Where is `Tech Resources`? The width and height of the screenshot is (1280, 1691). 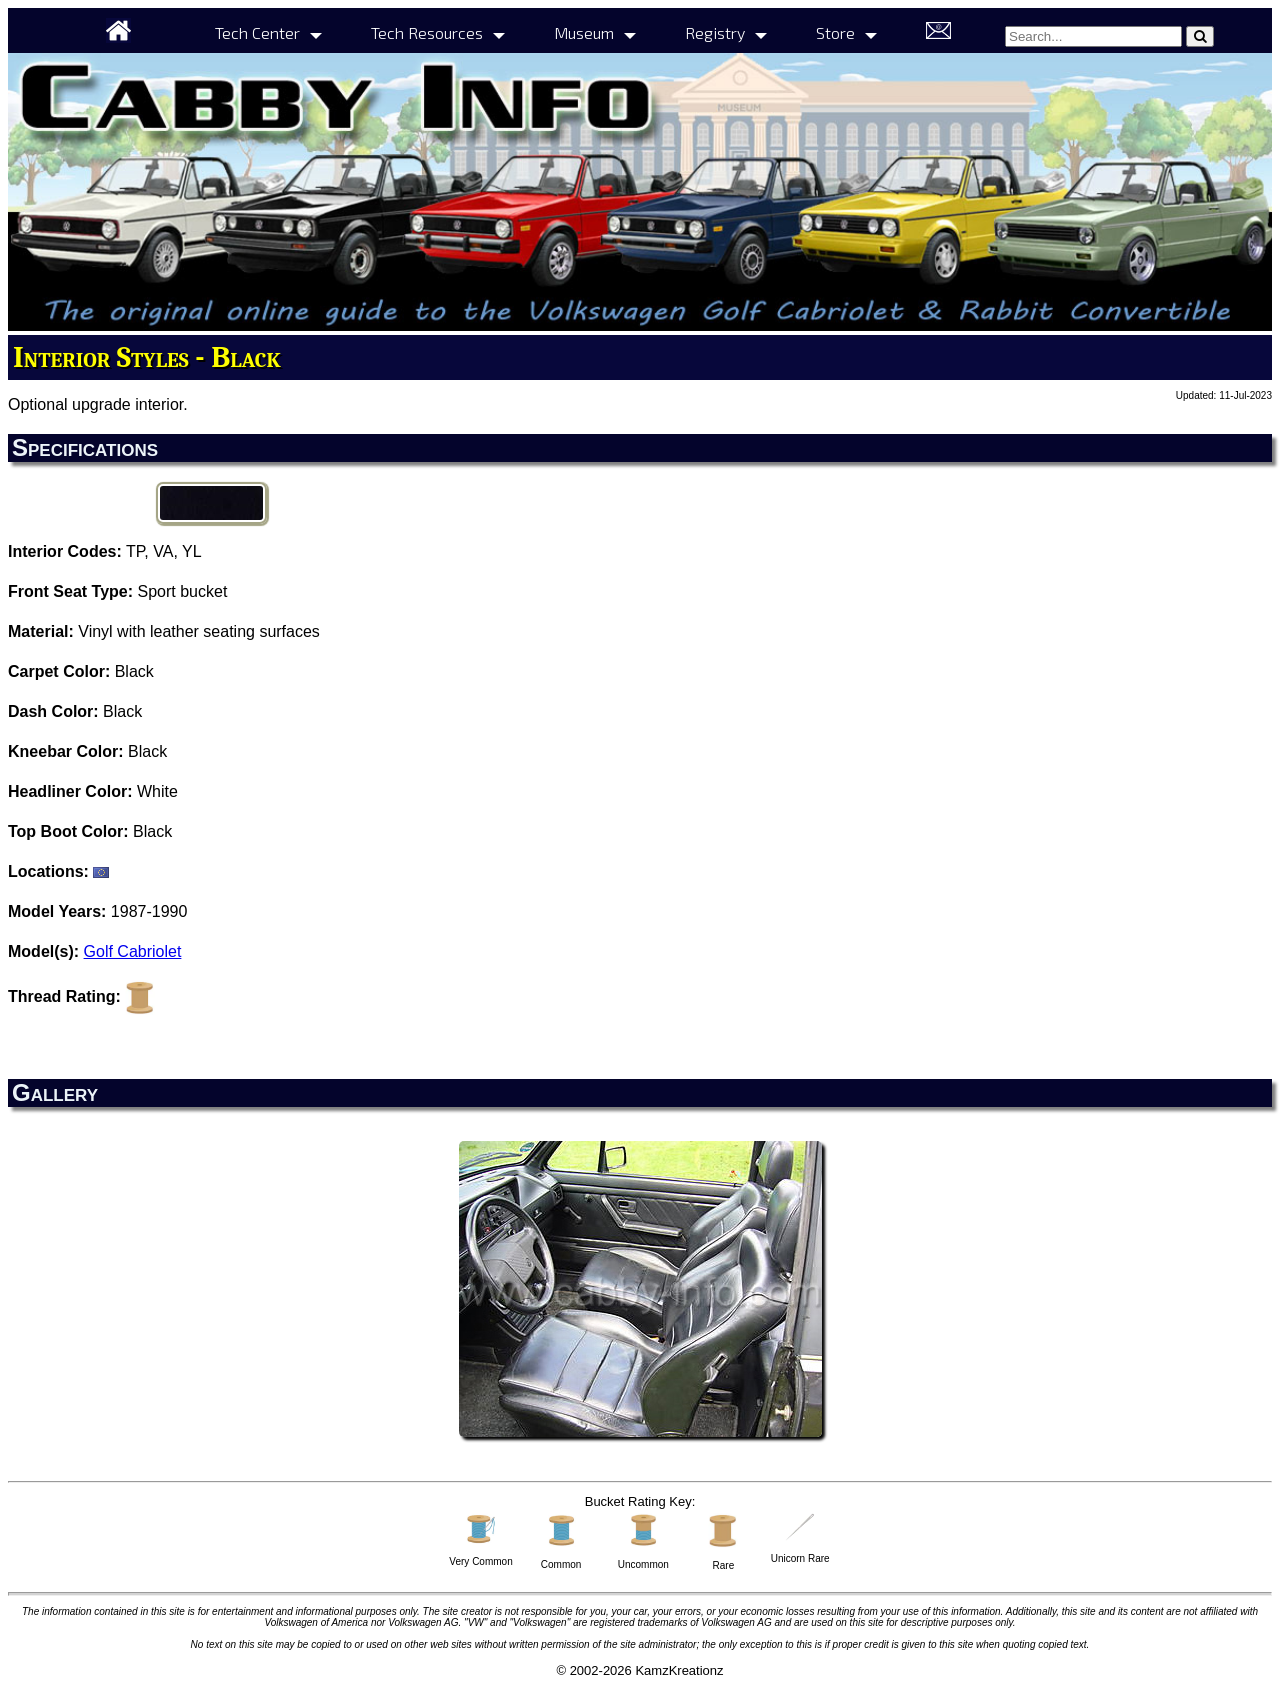 Tech Resources is located at coordinates (427, 32).